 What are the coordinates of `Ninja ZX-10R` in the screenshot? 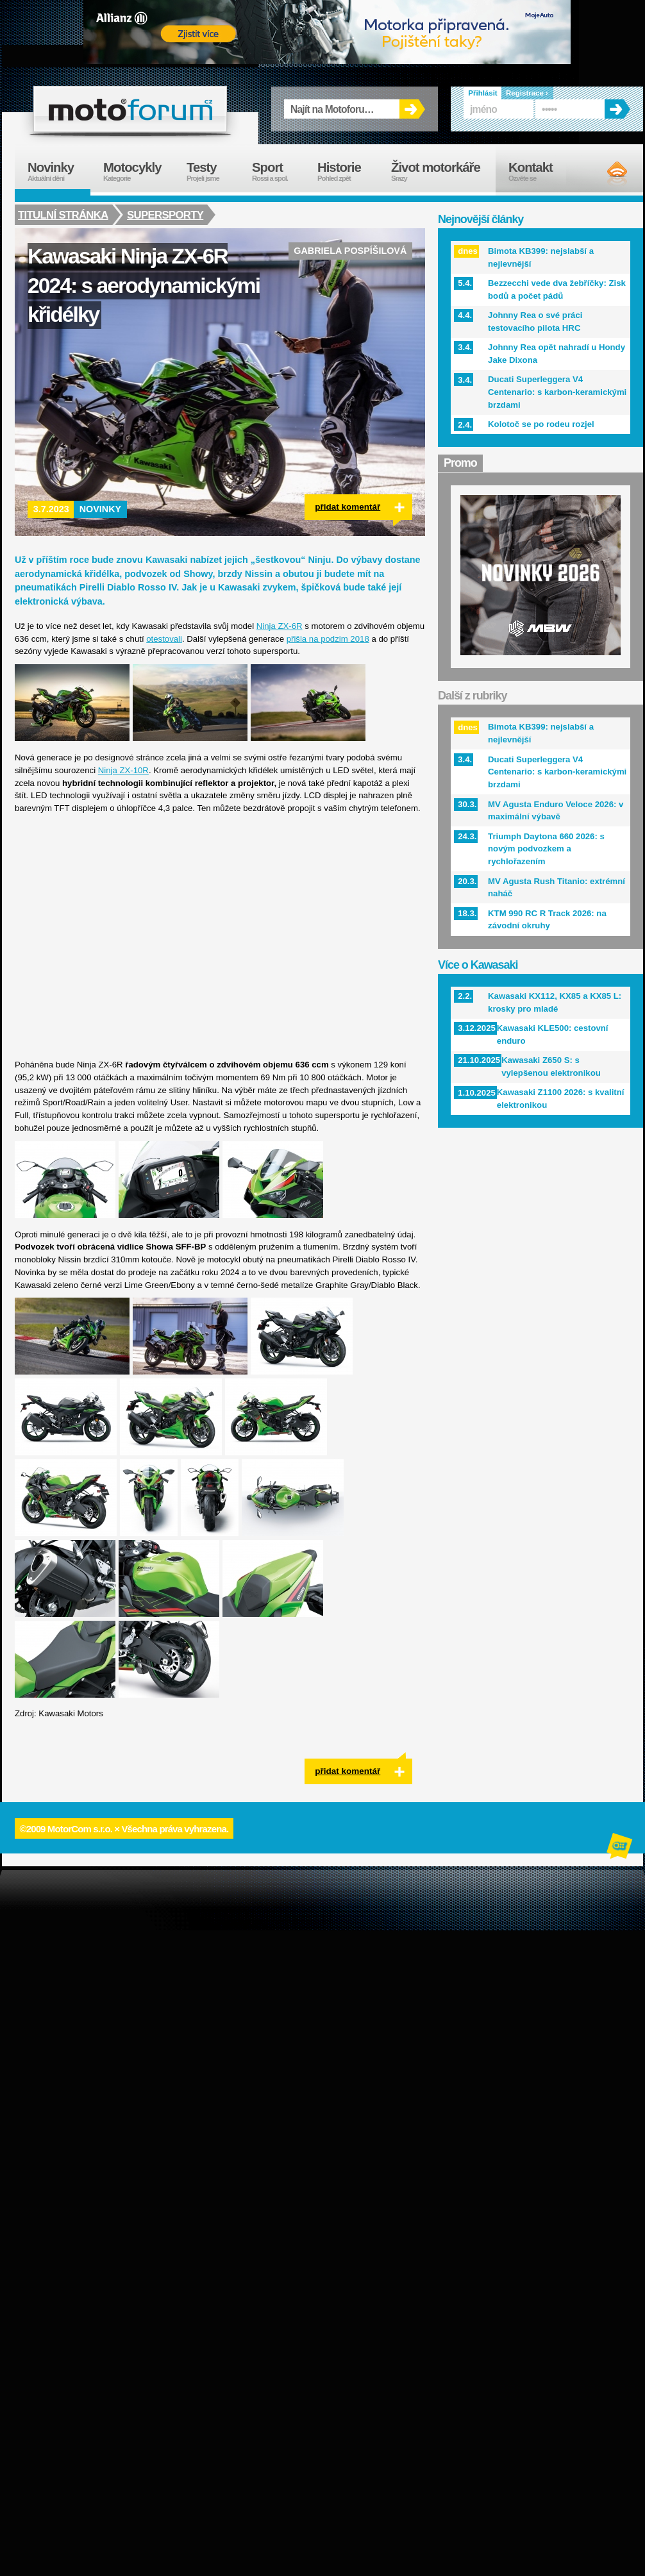 It's located at (123, 770).